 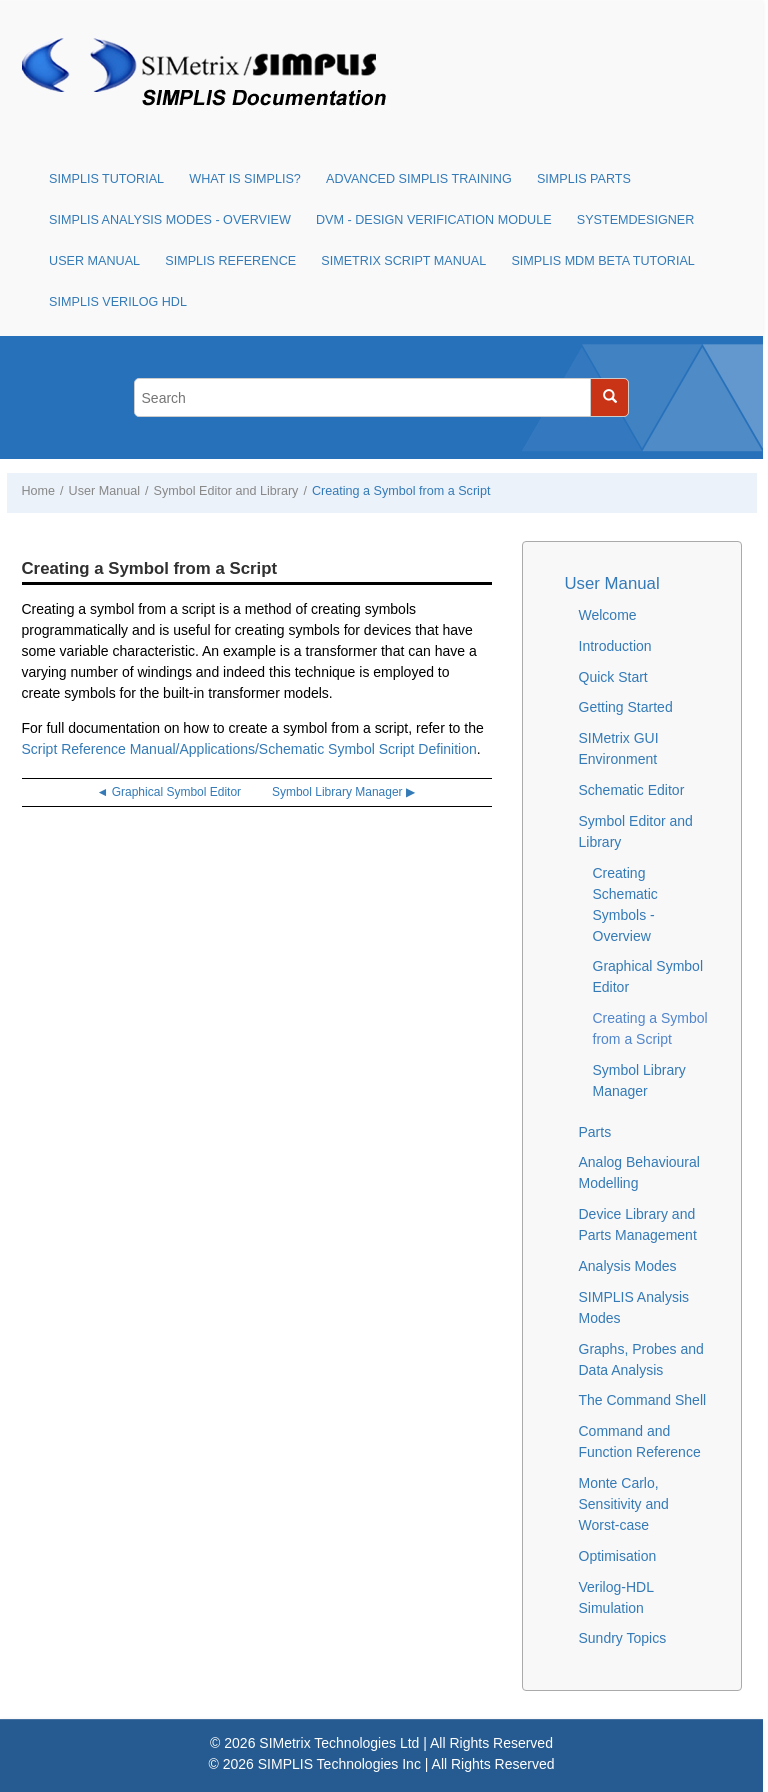 What do you see at coordinates (94, 261) in the screenshot?
I see `User Manual` at bounding box center [94, 261].